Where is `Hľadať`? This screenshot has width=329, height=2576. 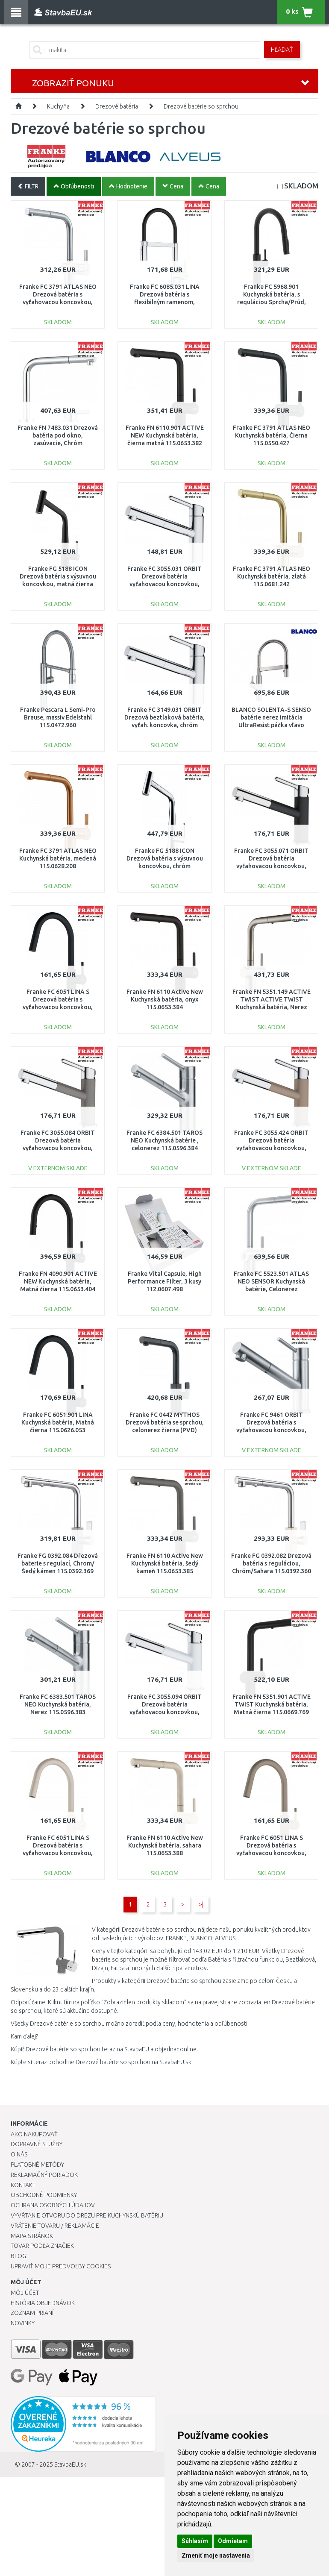 Hľadať is located at coordinates (282, 49).